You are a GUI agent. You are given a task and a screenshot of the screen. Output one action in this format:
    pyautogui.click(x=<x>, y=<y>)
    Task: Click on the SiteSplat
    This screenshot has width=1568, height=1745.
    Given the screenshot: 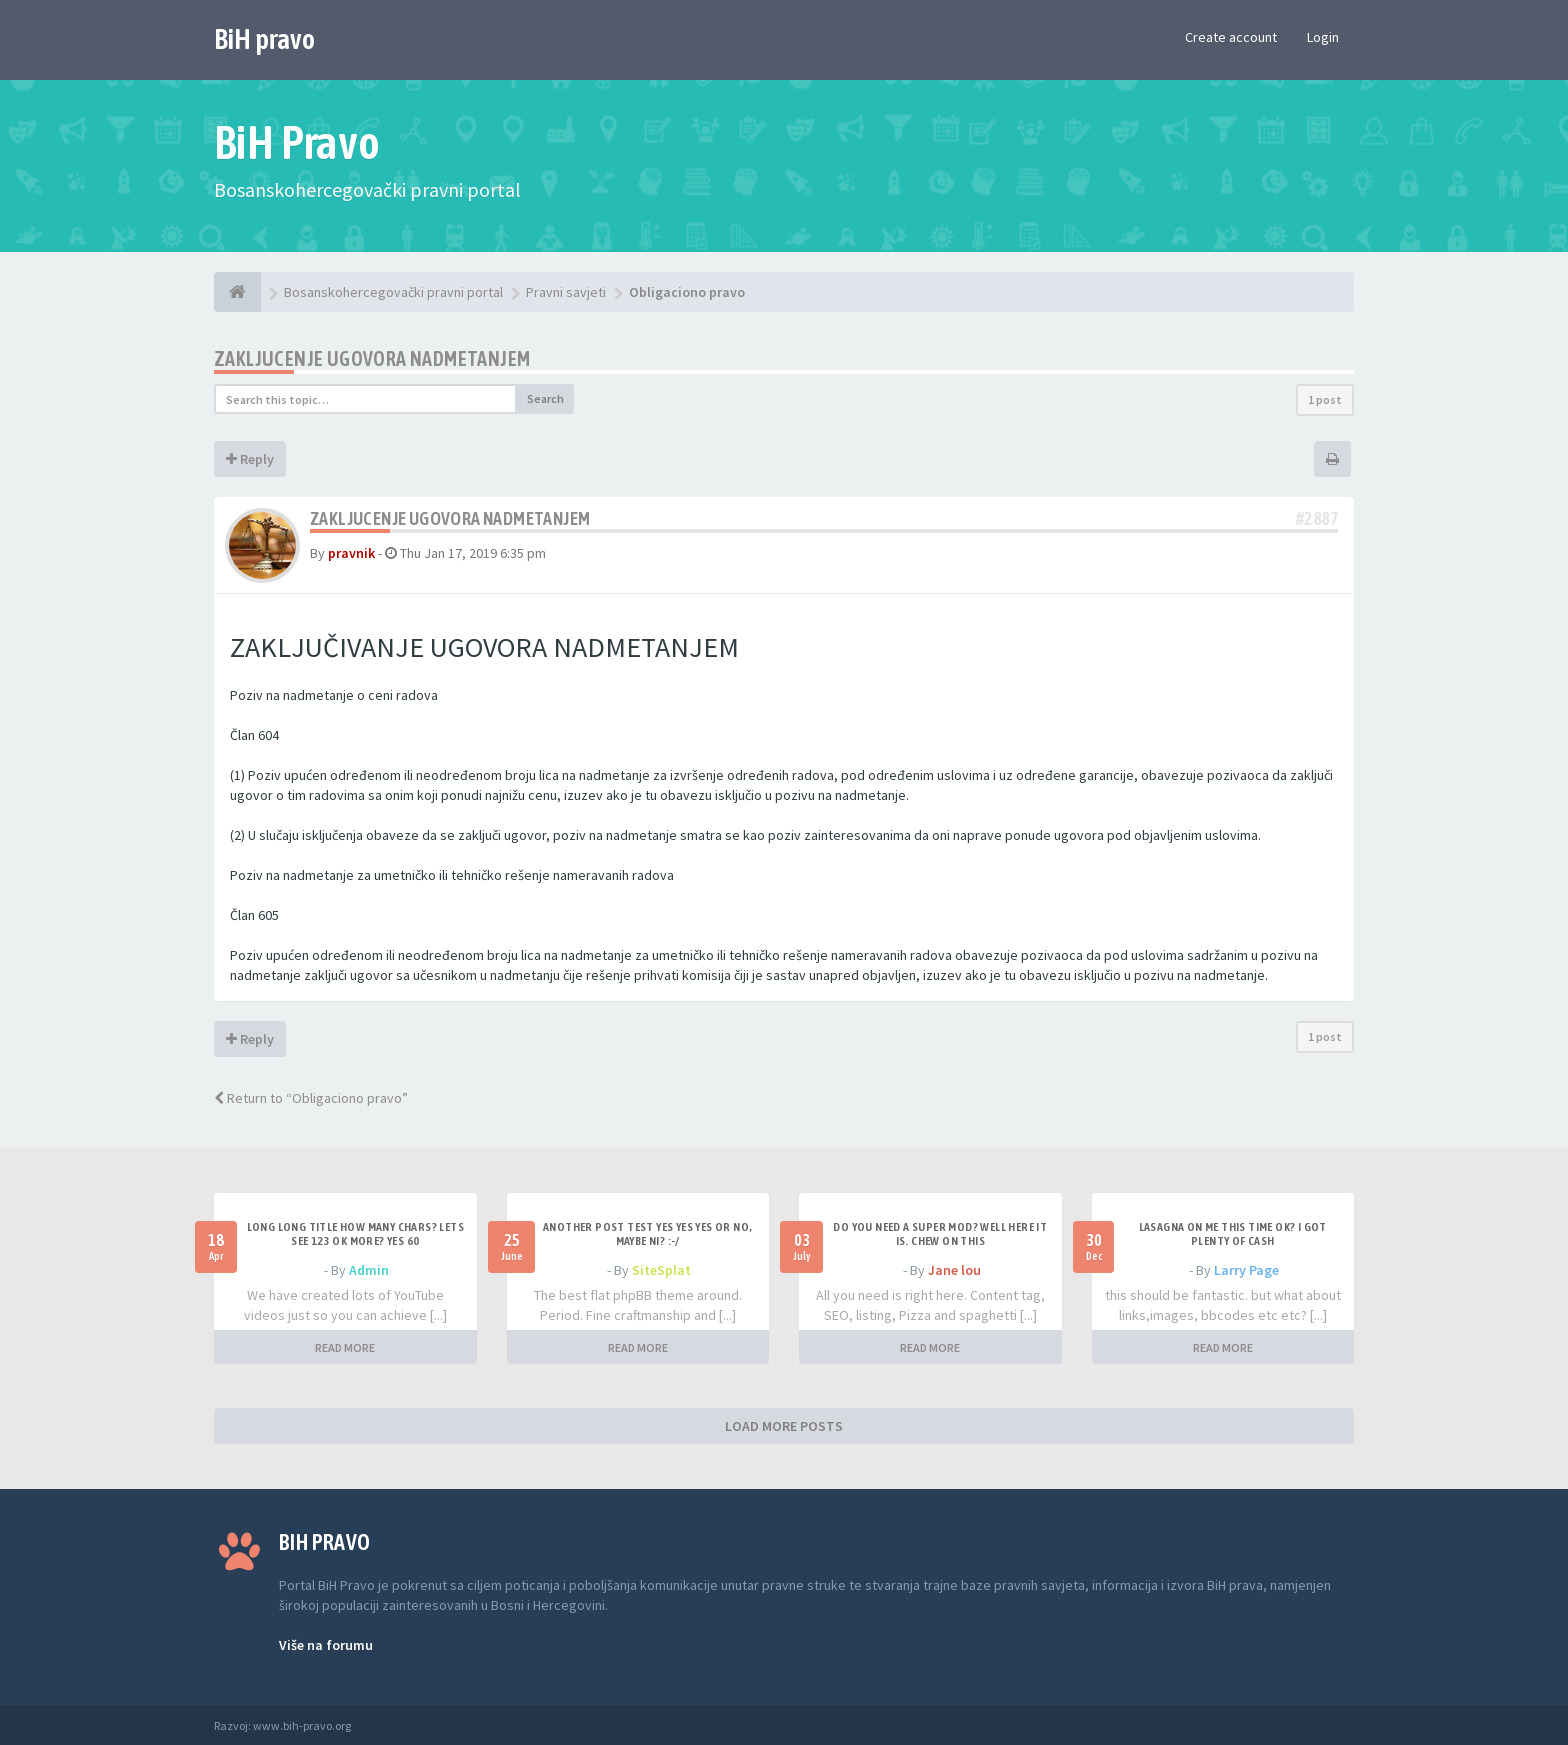 What is the action you would take?
    pyautogui.click(x=661, y=1270)
    